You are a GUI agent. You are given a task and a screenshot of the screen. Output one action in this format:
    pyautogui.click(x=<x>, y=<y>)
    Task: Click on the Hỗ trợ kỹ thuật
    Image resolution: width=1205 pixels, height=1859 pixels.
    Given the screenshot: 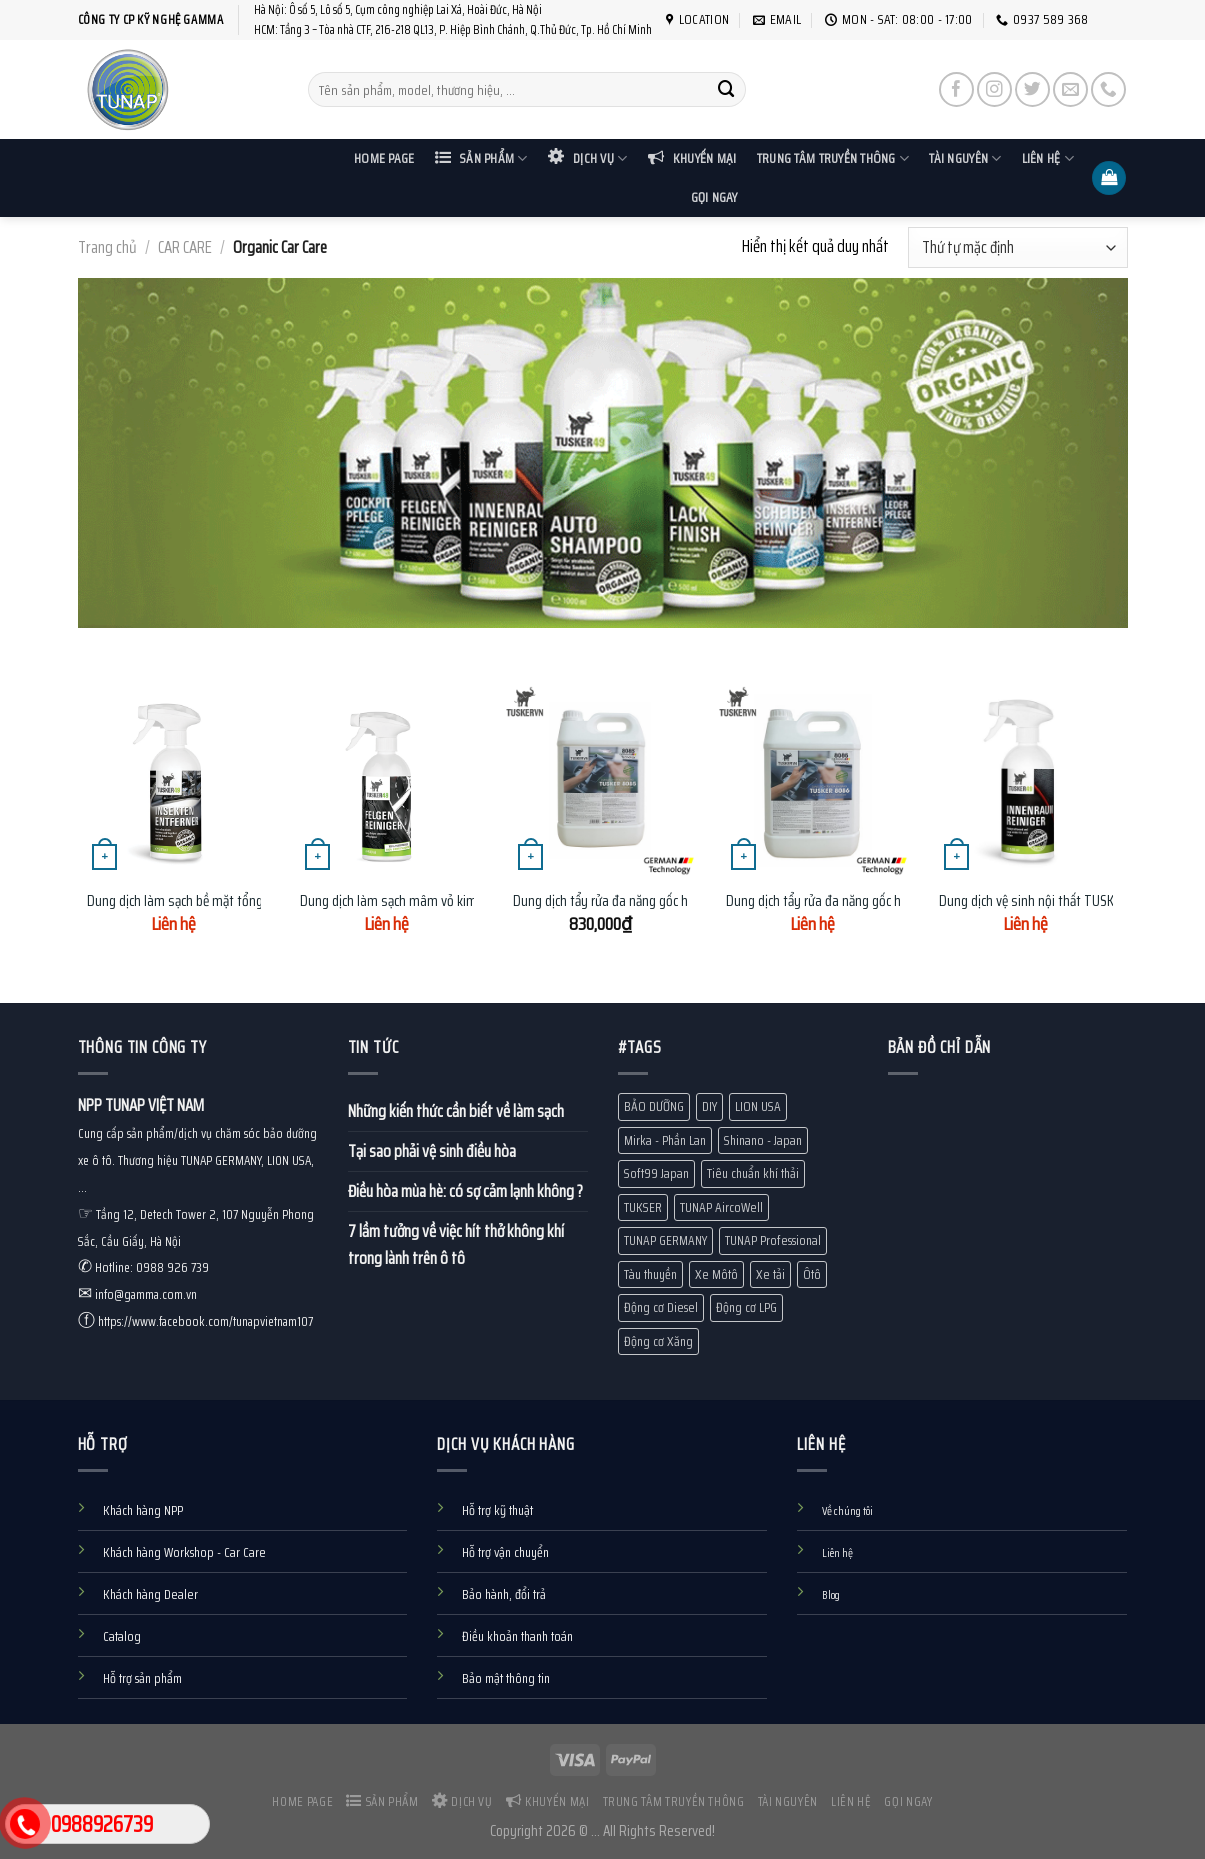 What is the action you would take?
    pyautogui.click(x=497, y=1510)
    